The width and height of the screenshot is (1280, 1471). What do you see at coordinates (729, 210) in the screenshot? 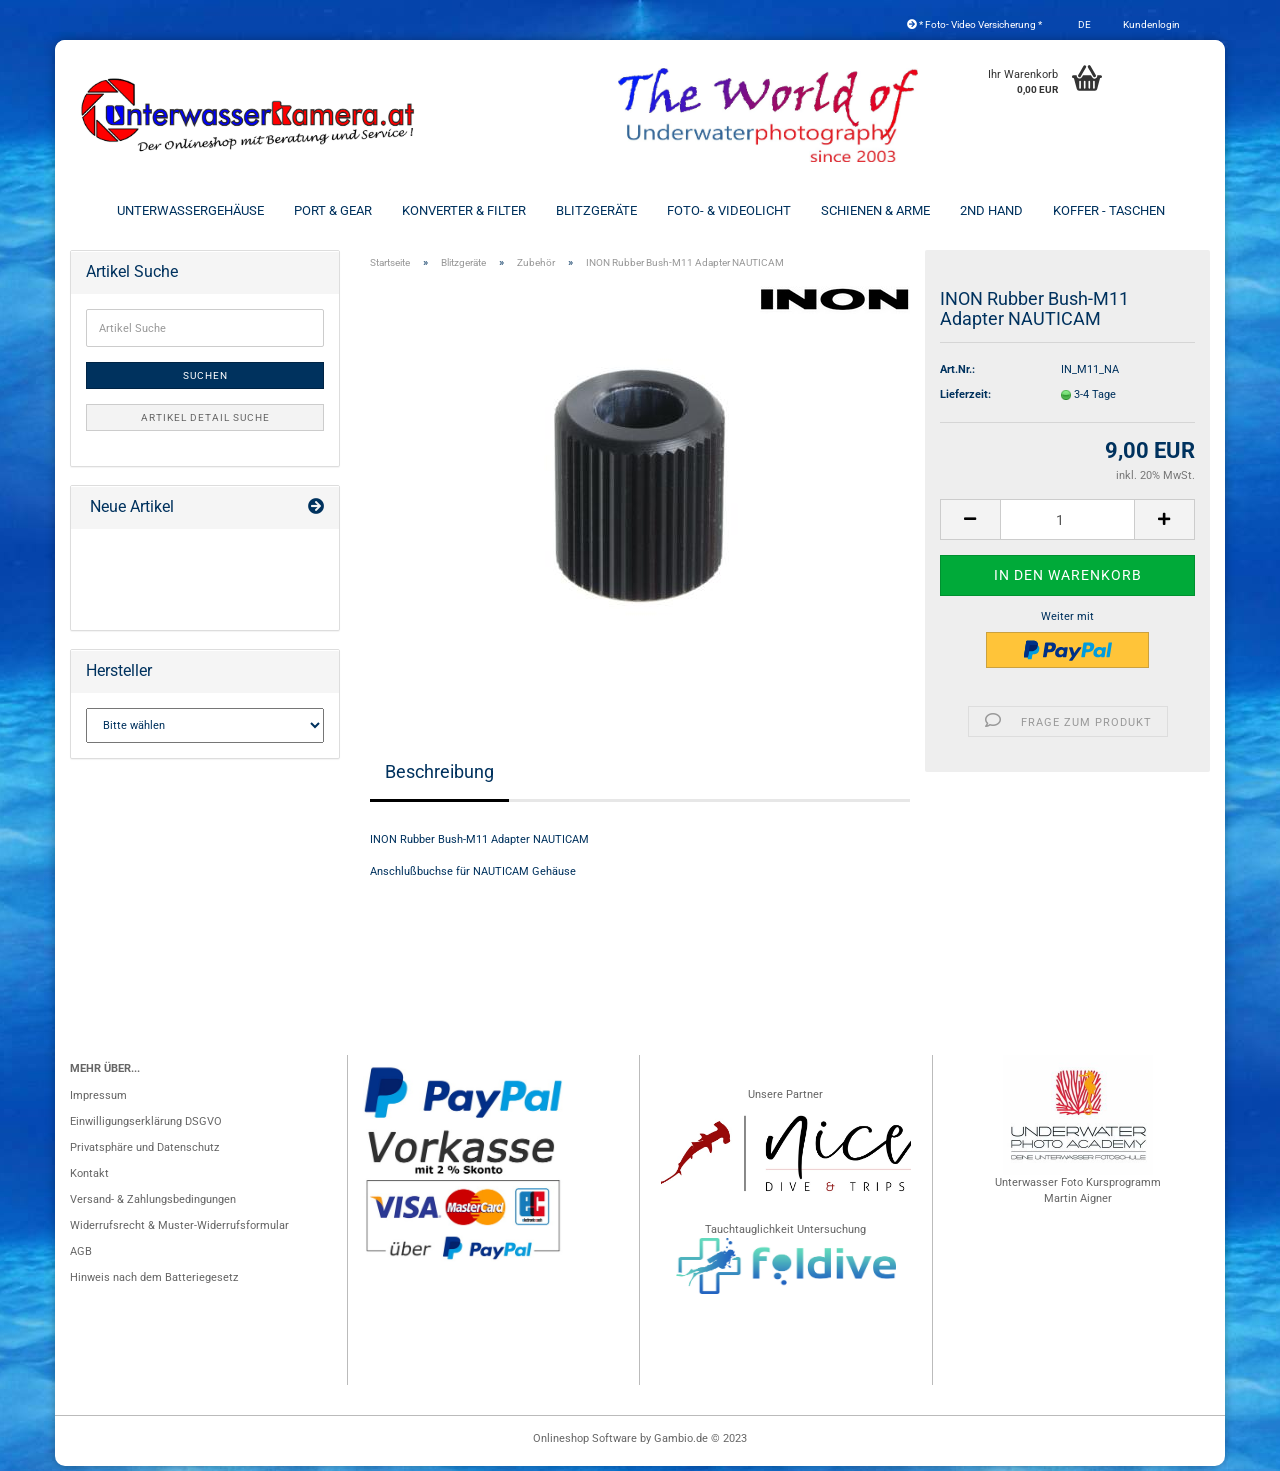
I see `Foto- & Videolicht` at bounding box center [729, 210].